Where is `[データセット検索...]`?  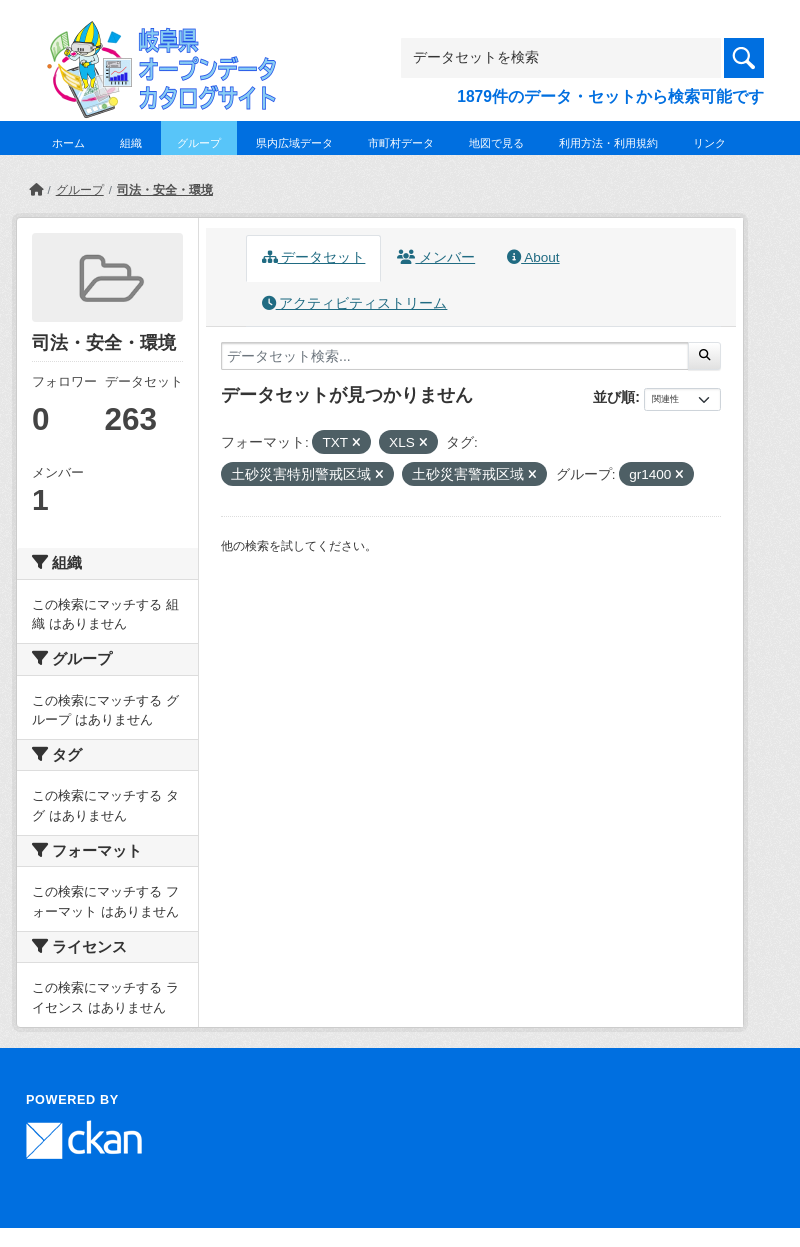 [データセット検索...] is located at coordinates (455, 356).